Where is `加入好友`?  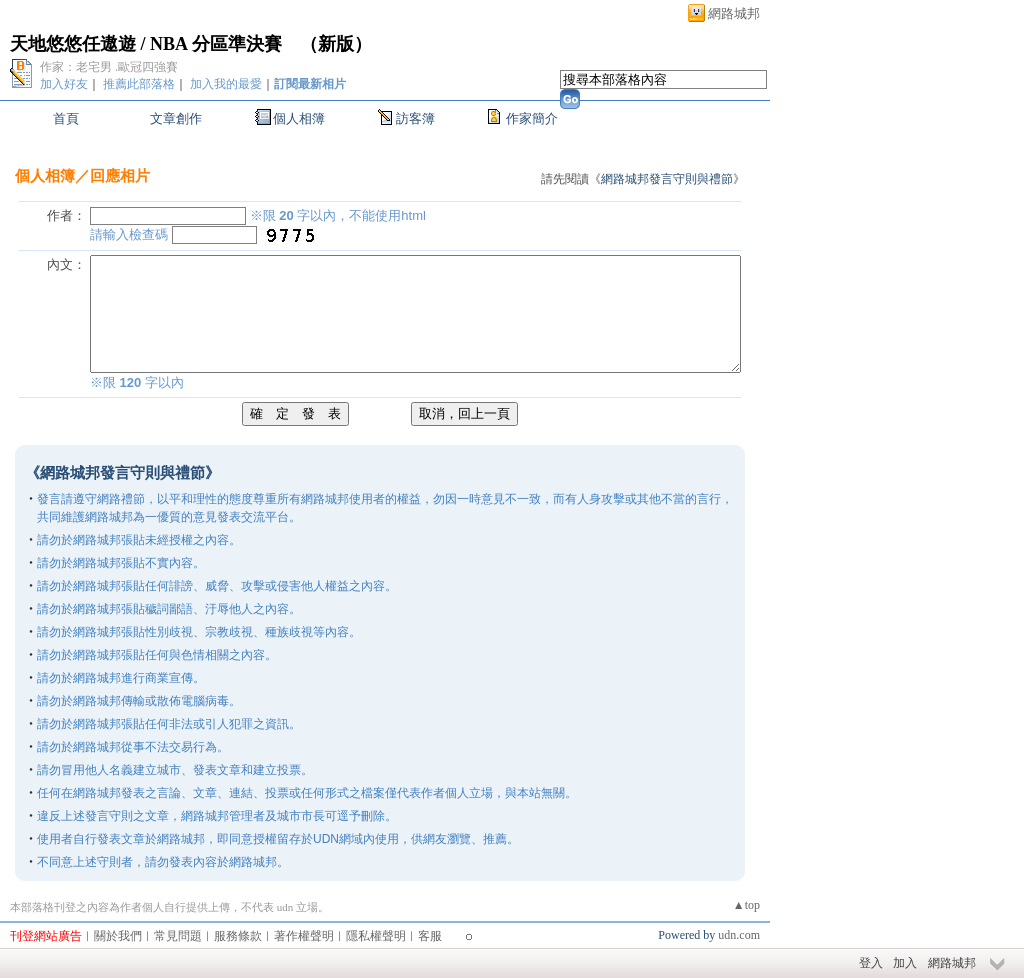
加入好友 is located at coordinates (64, 84).